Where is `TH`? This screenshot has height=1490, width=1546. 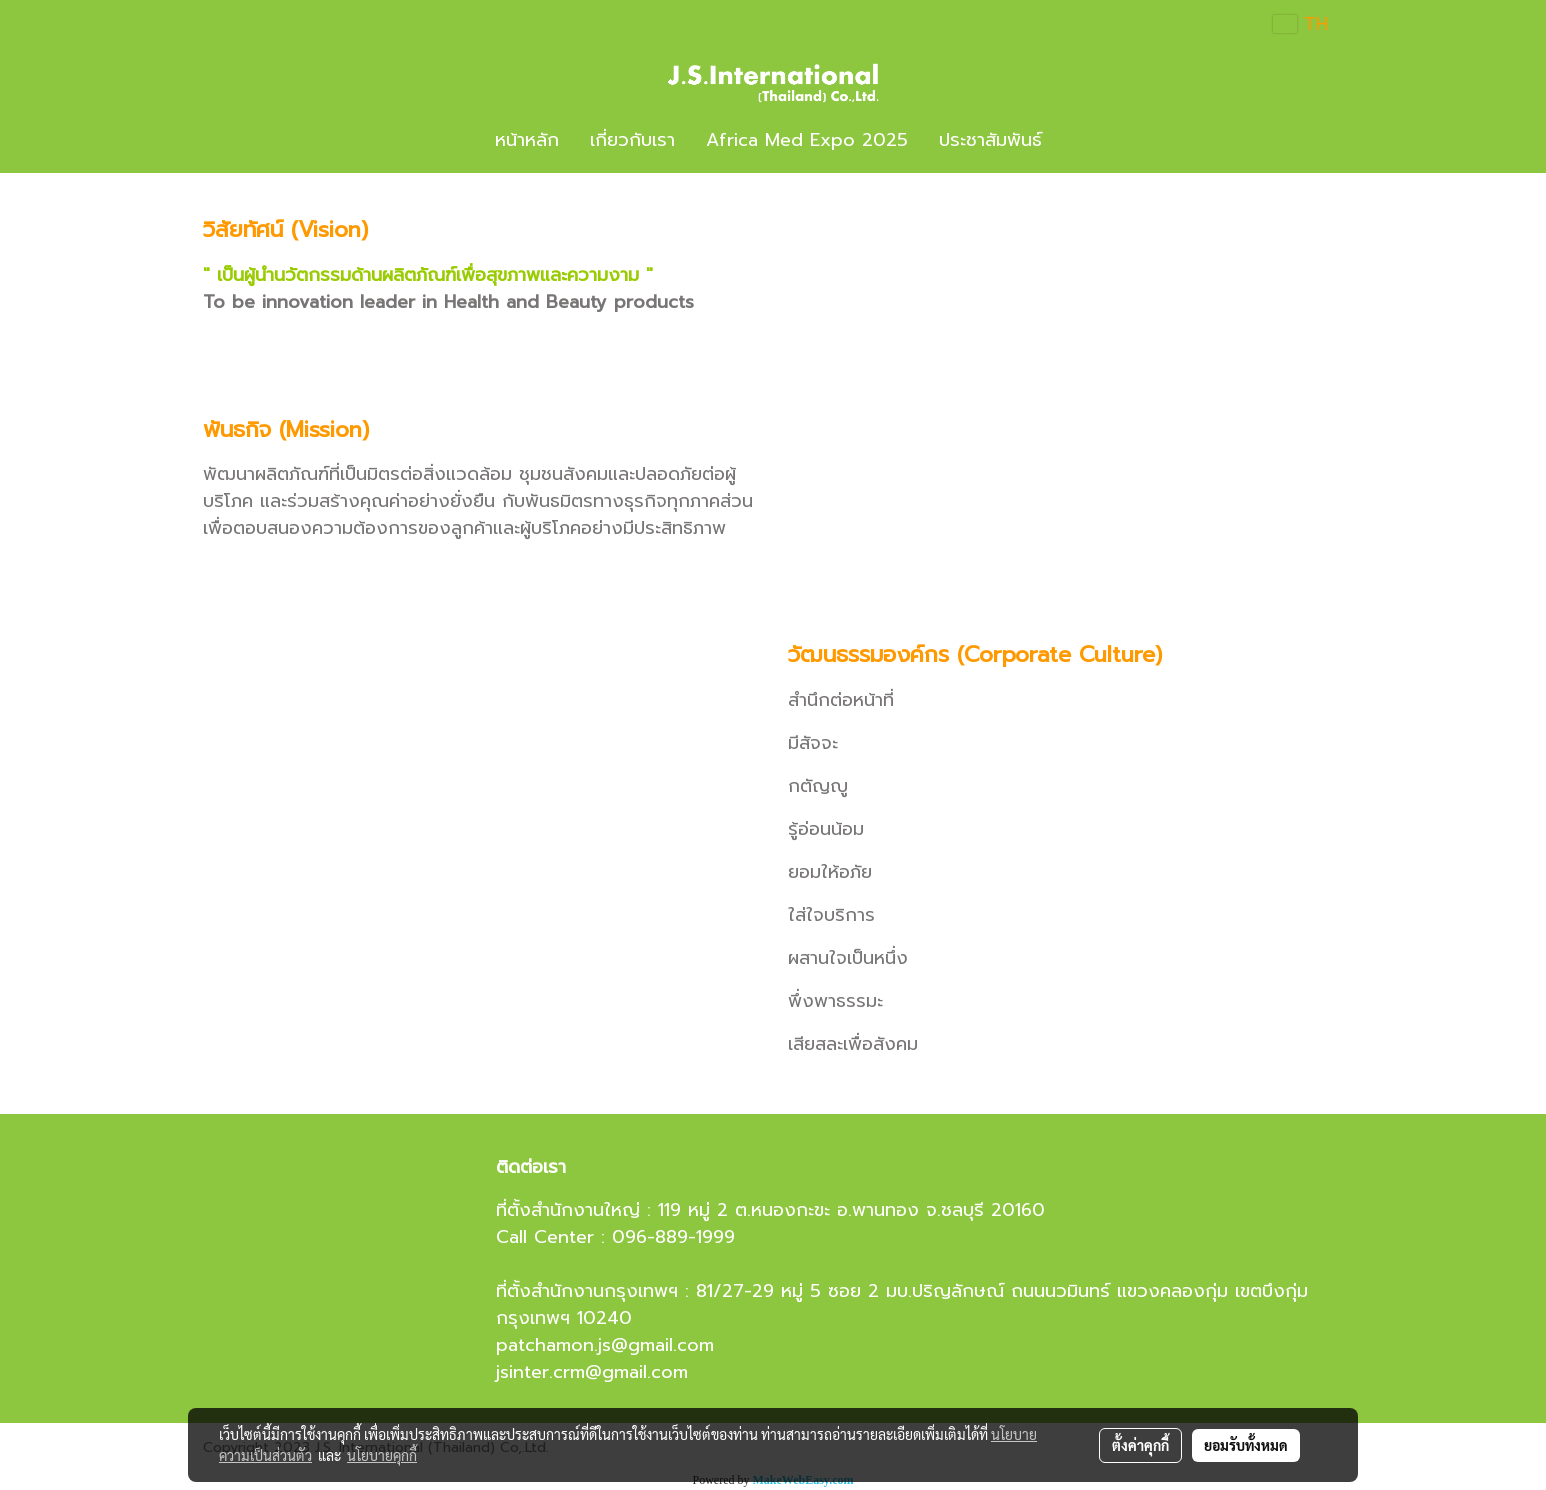
TH is located at coordinates (1300, 24).